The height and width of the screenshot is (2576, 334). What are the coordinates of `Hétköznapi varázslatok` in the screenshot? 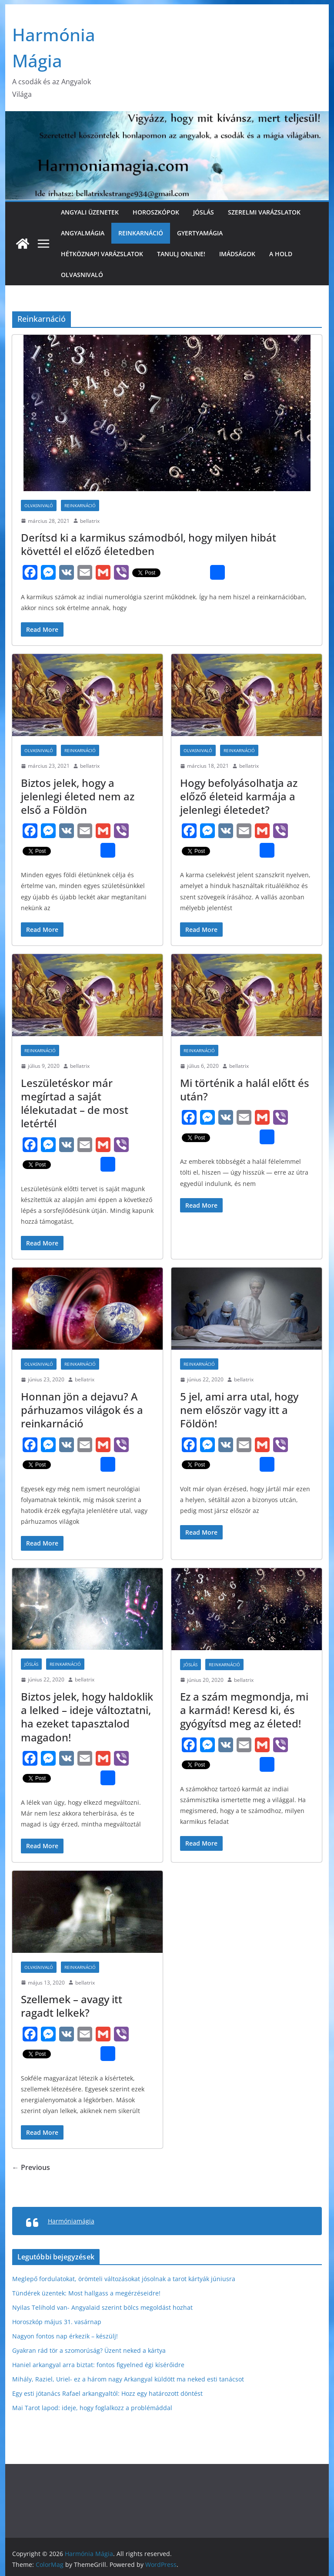 It's located at (102, 254).